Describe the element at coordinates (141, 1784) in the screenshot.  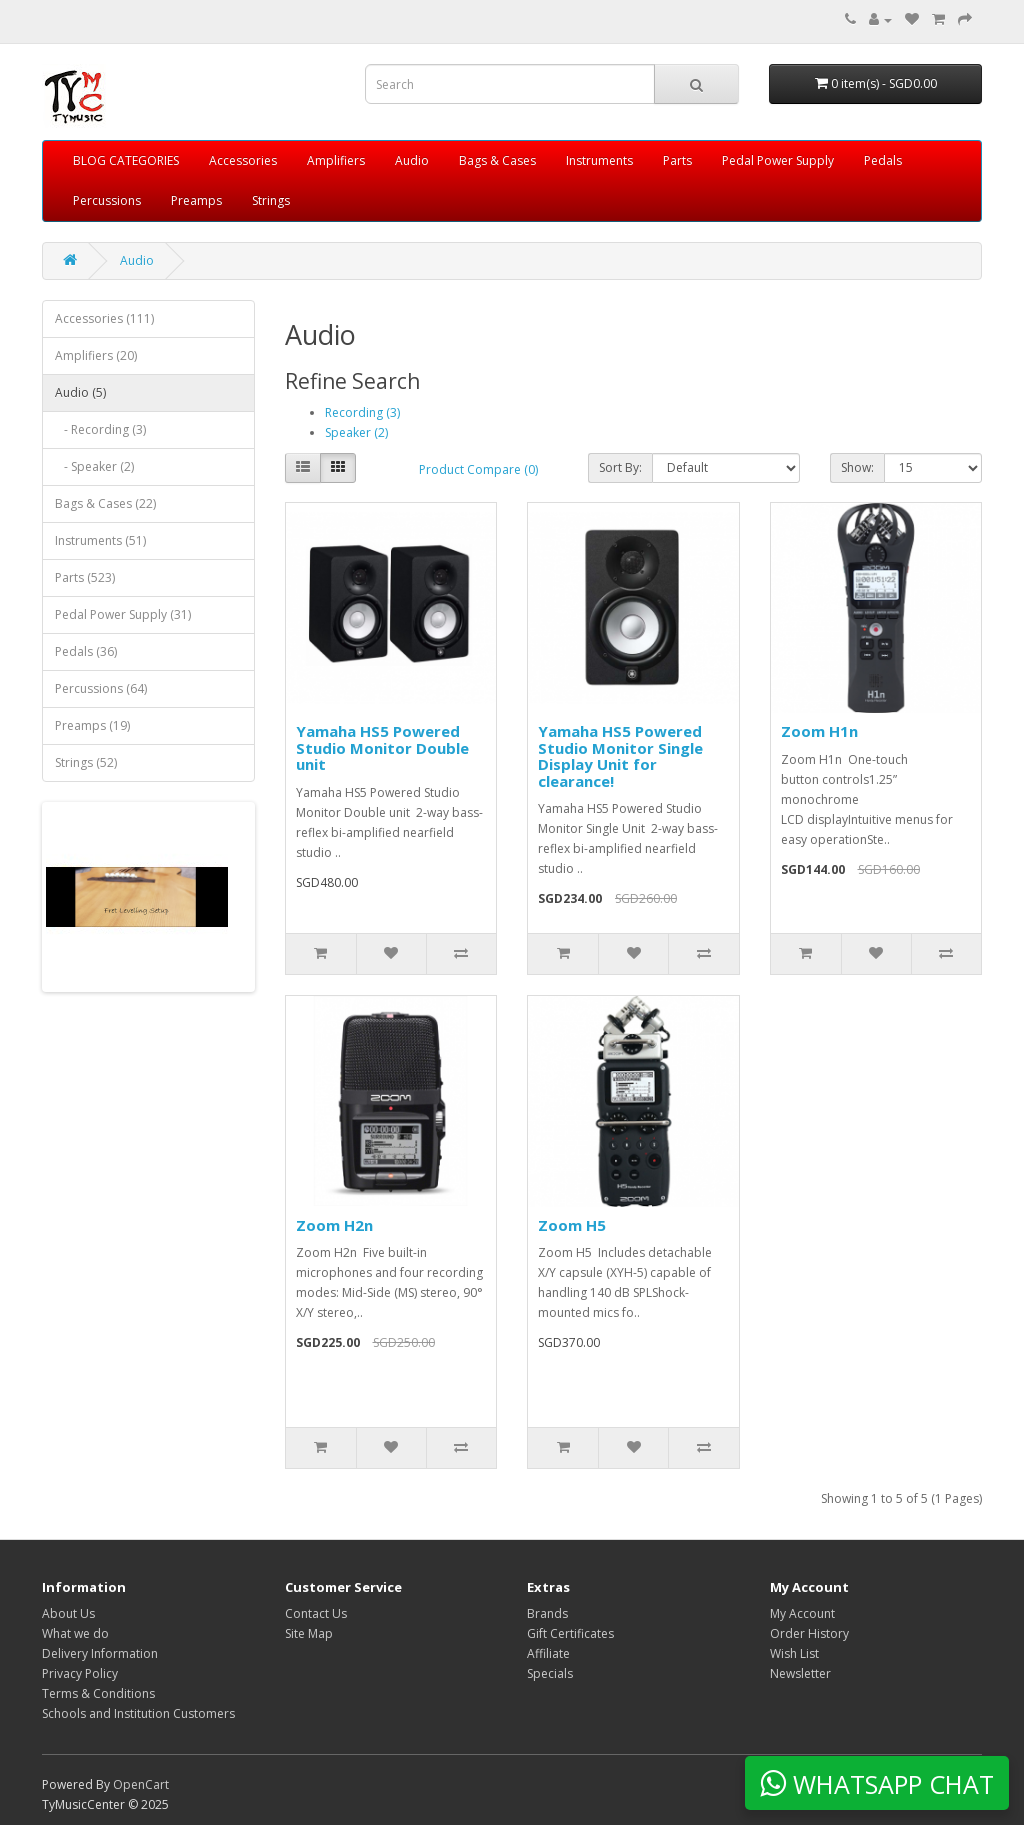
I see `OpenCart` at that location.